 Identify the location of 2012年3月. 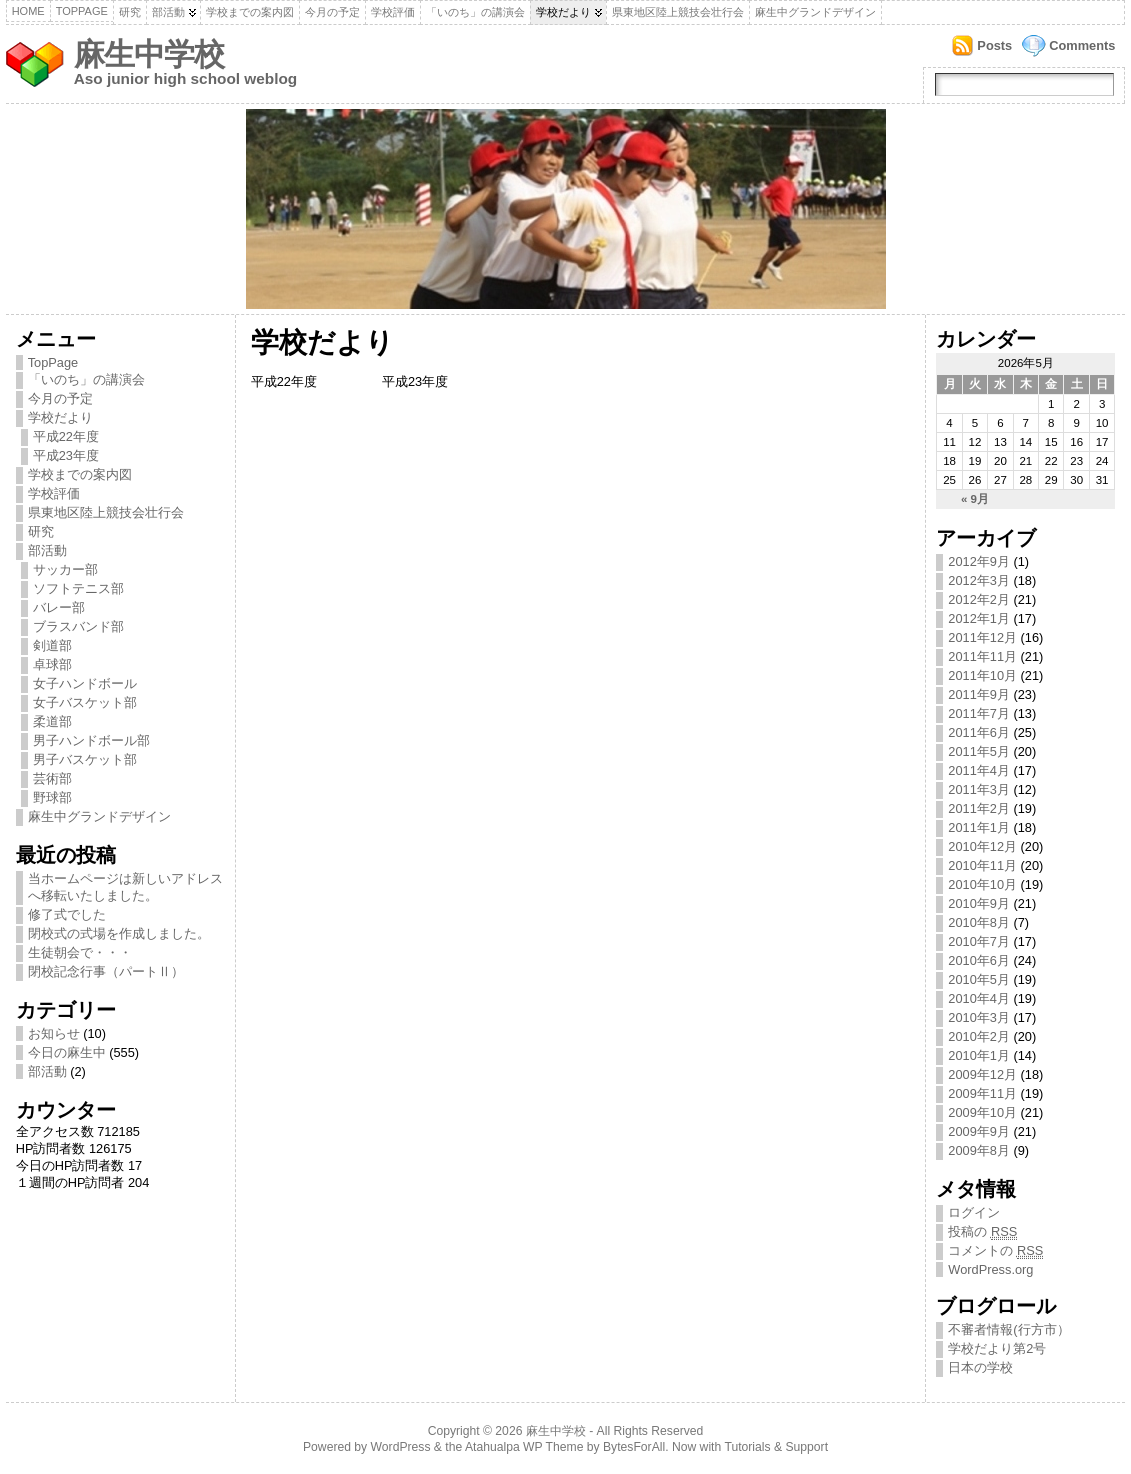
(979, 580).